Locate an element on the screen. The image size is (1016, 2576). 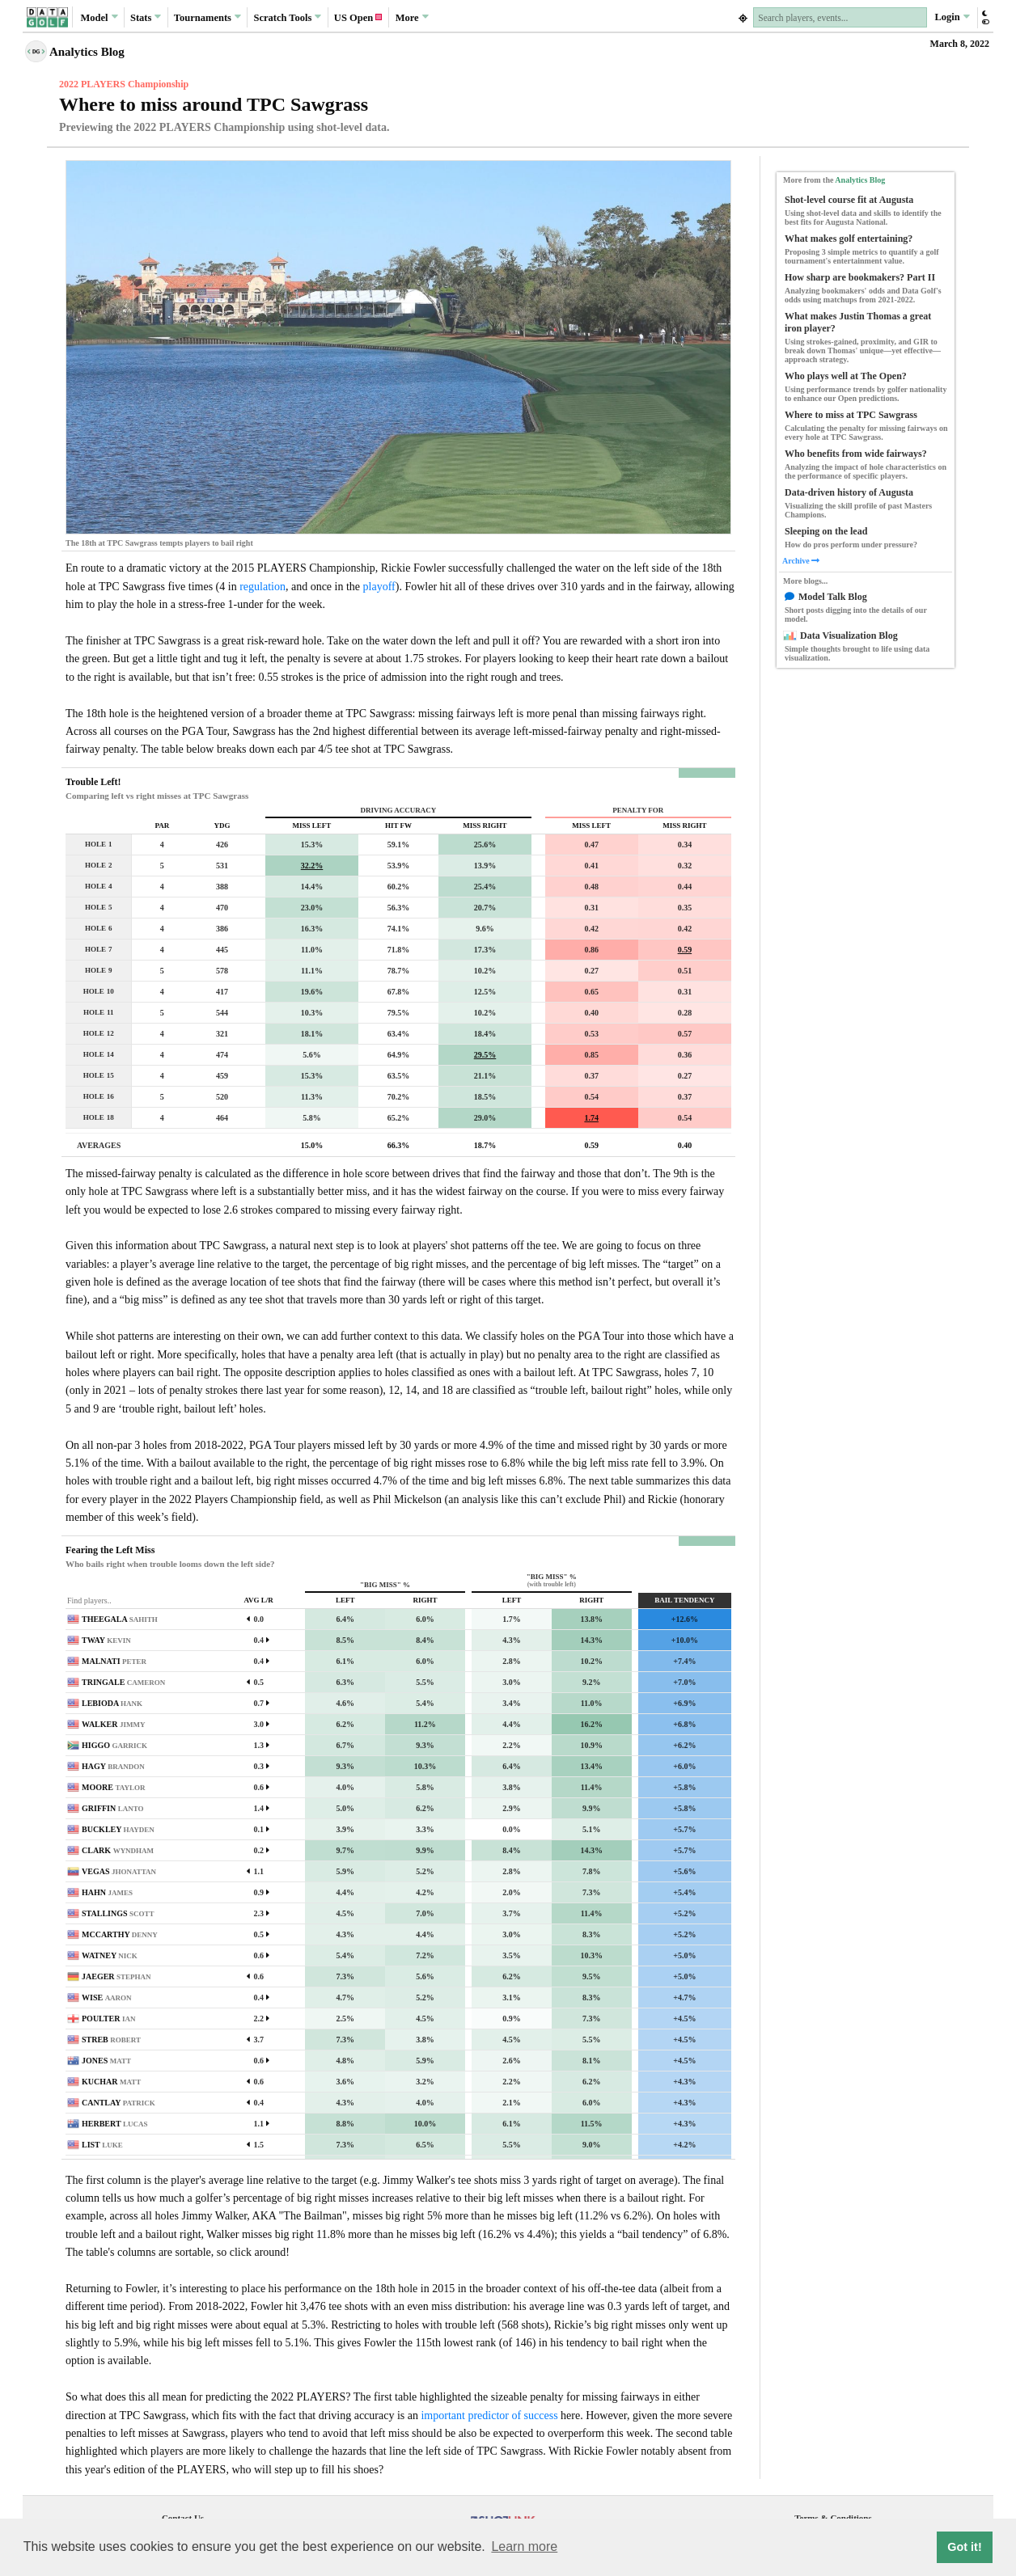
HAHN is located at coordinates (107, 1892).